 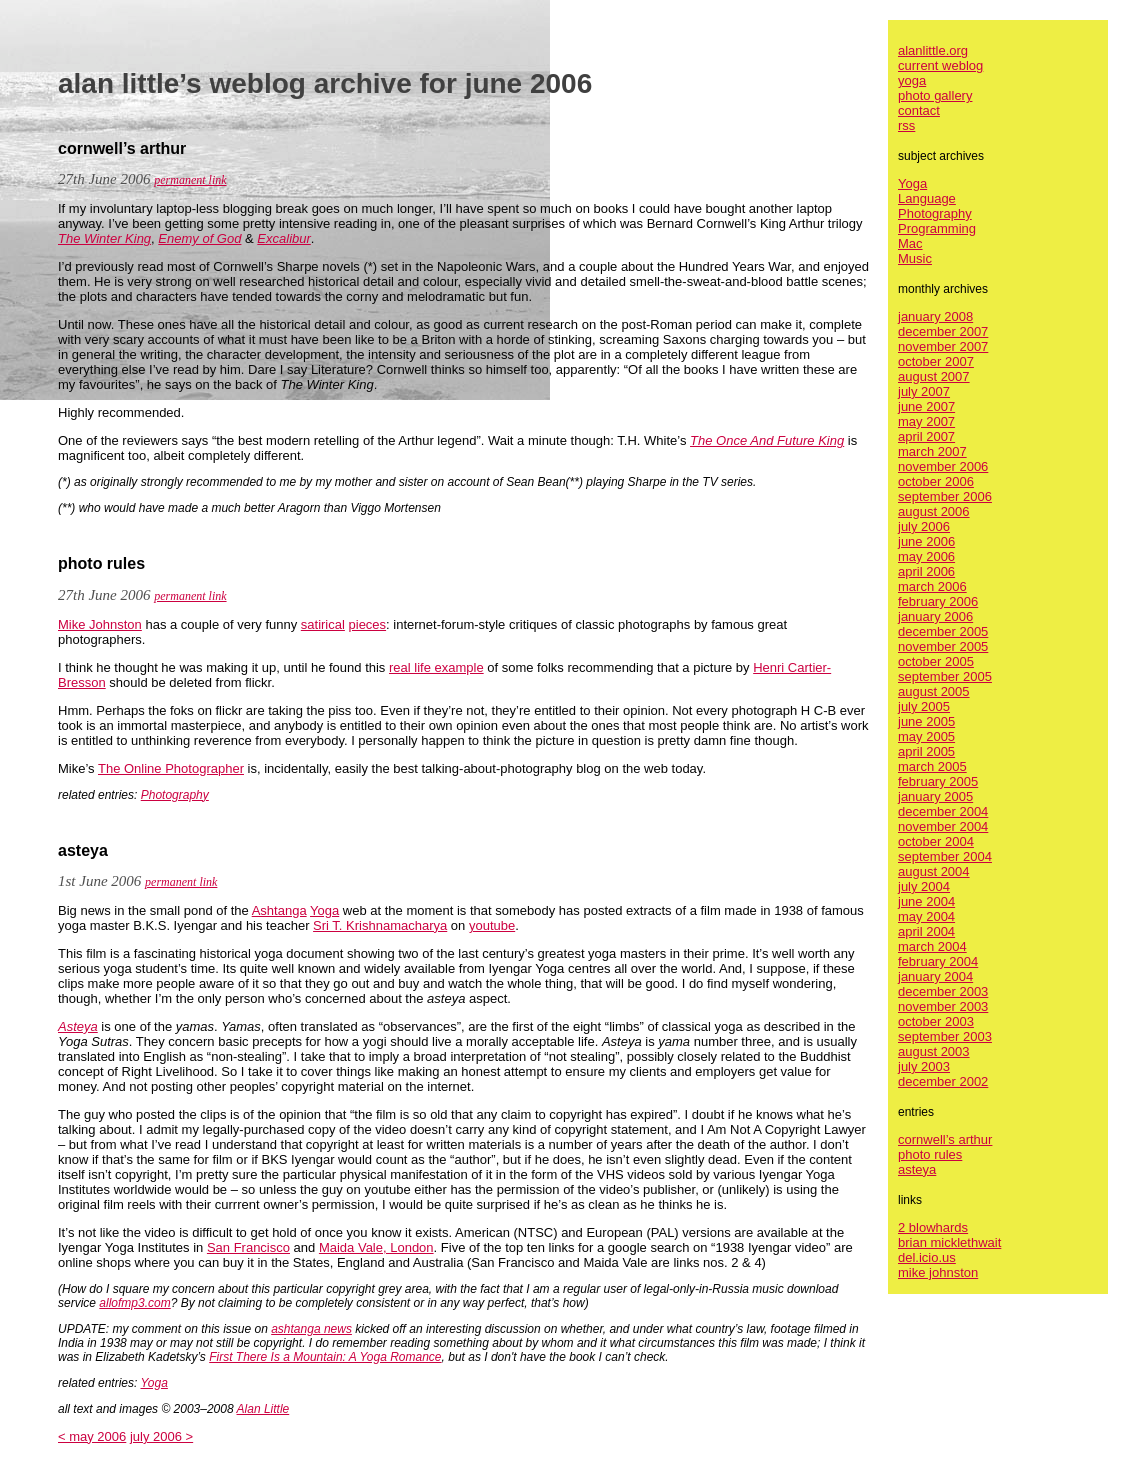 I want to click on july 2004, so click(x=924, y=886).